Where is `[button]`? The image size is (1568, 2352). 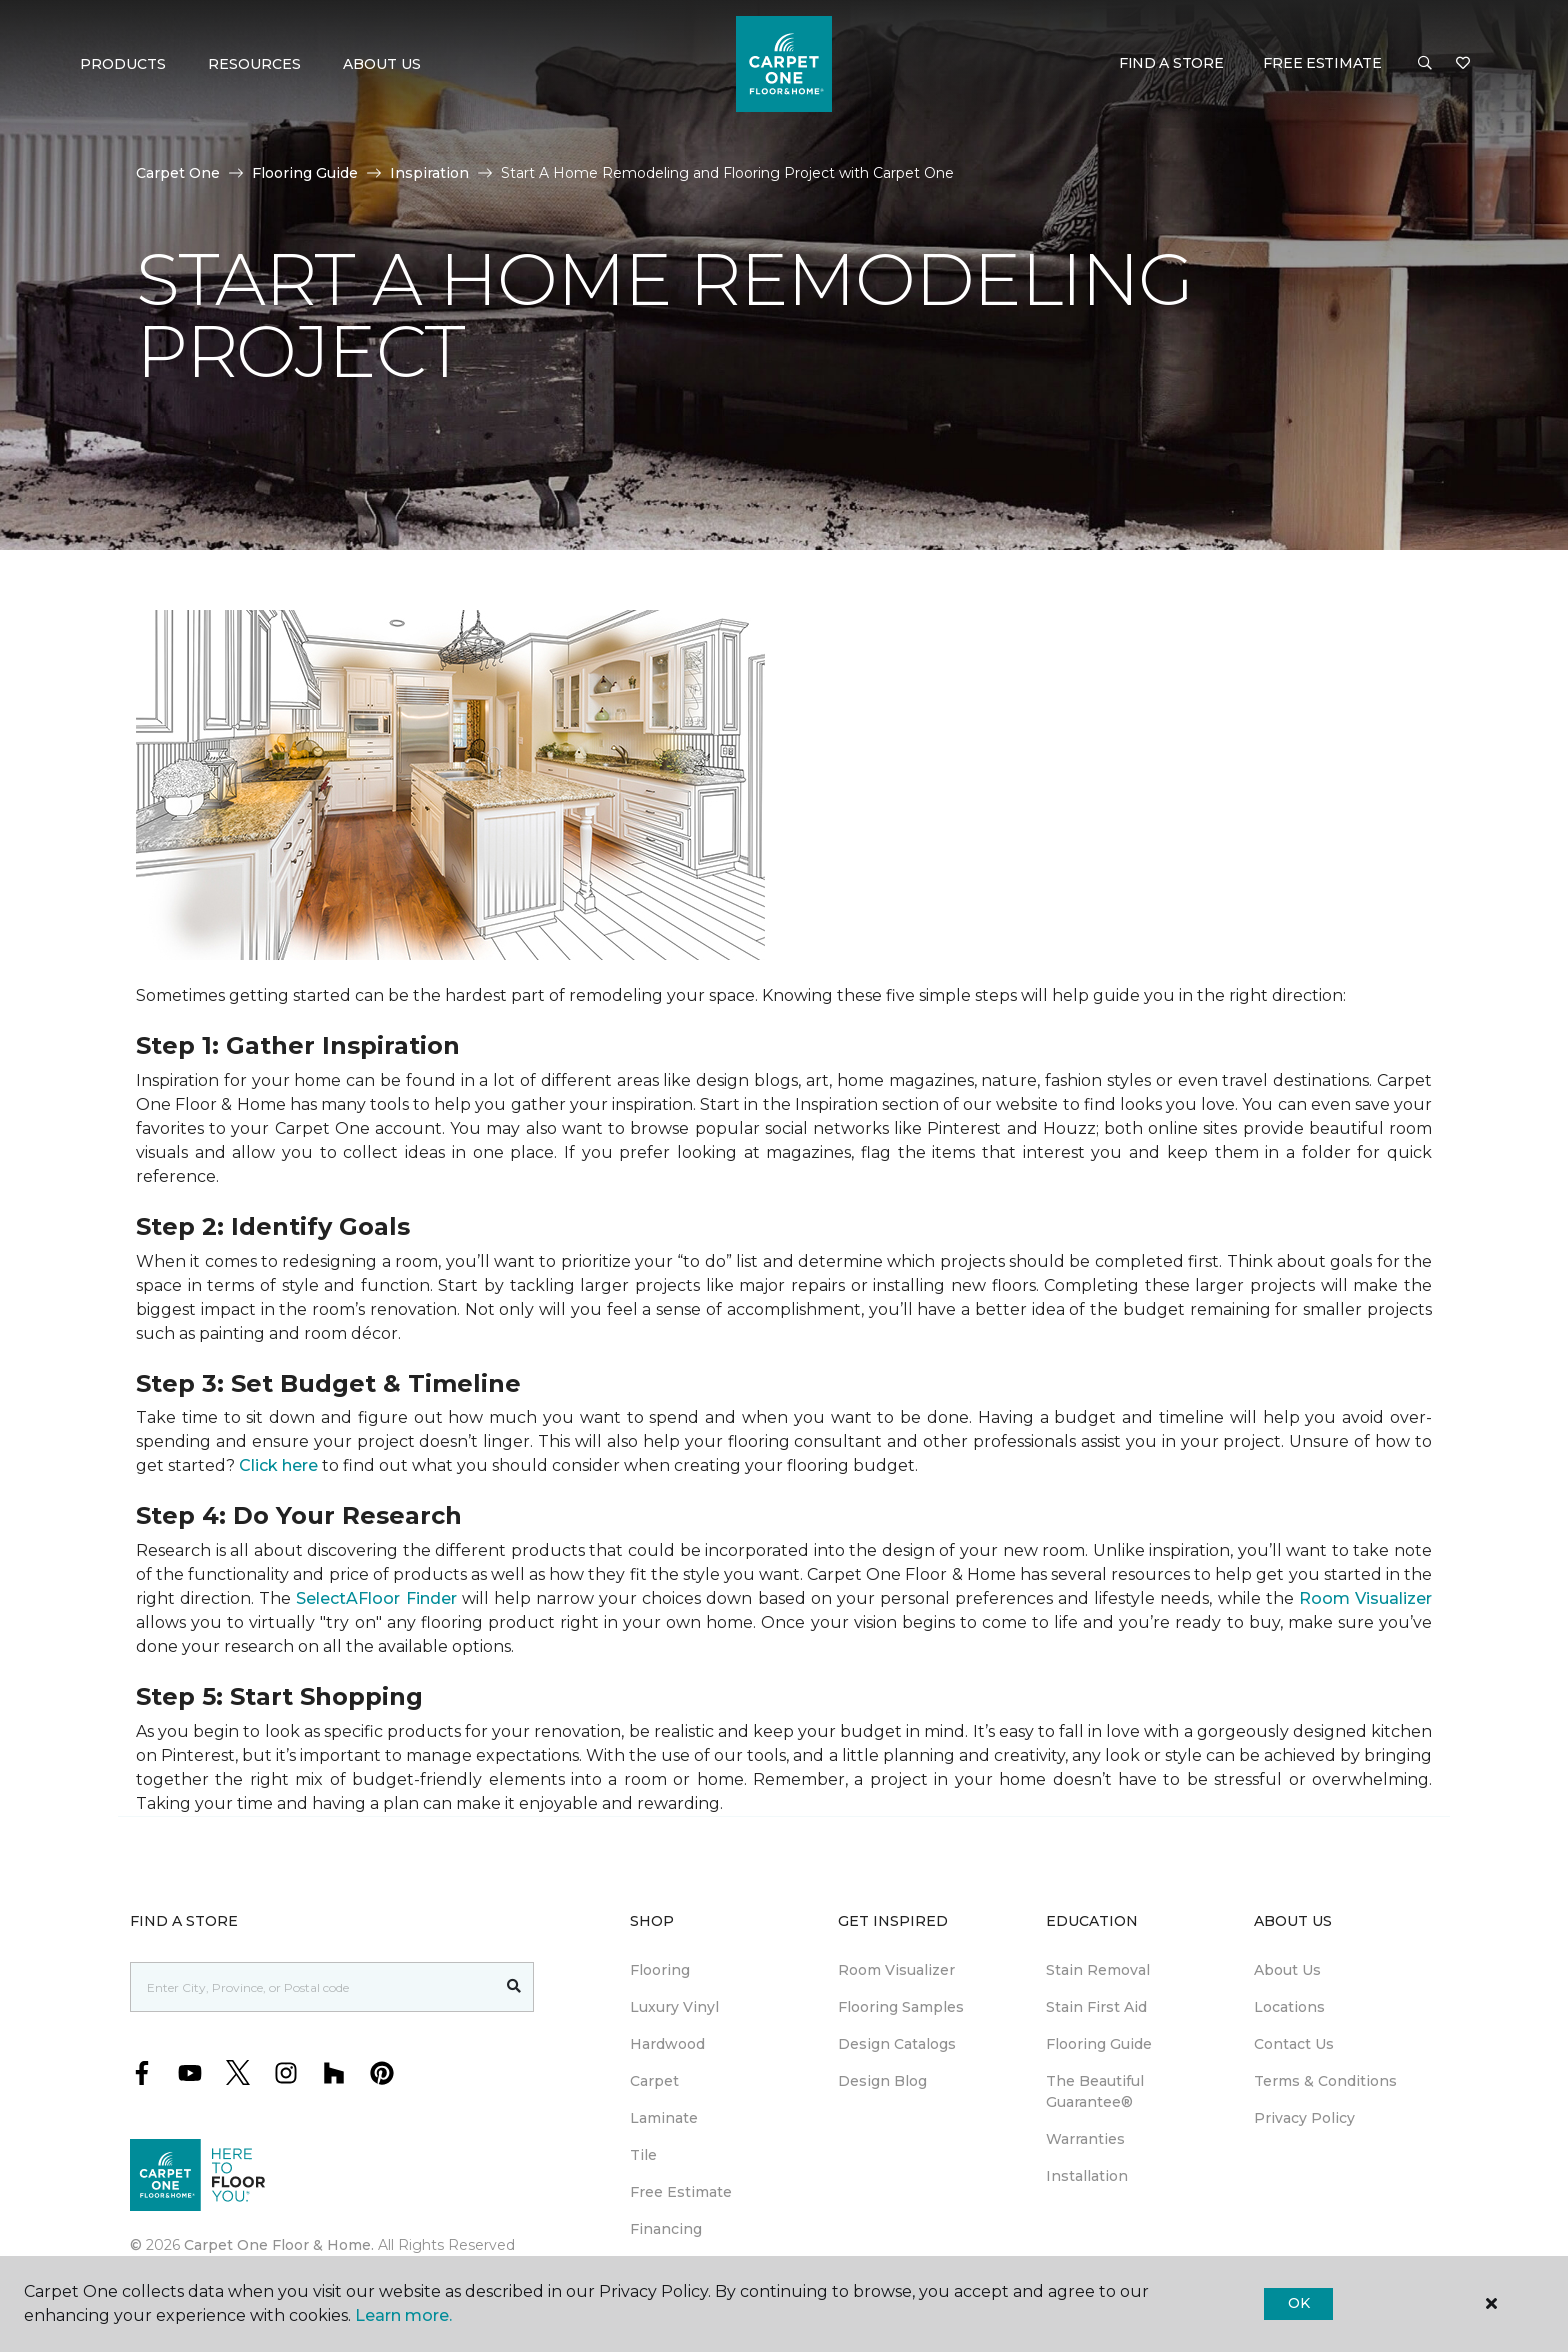 [button] is located at coordinates (1425, 64).